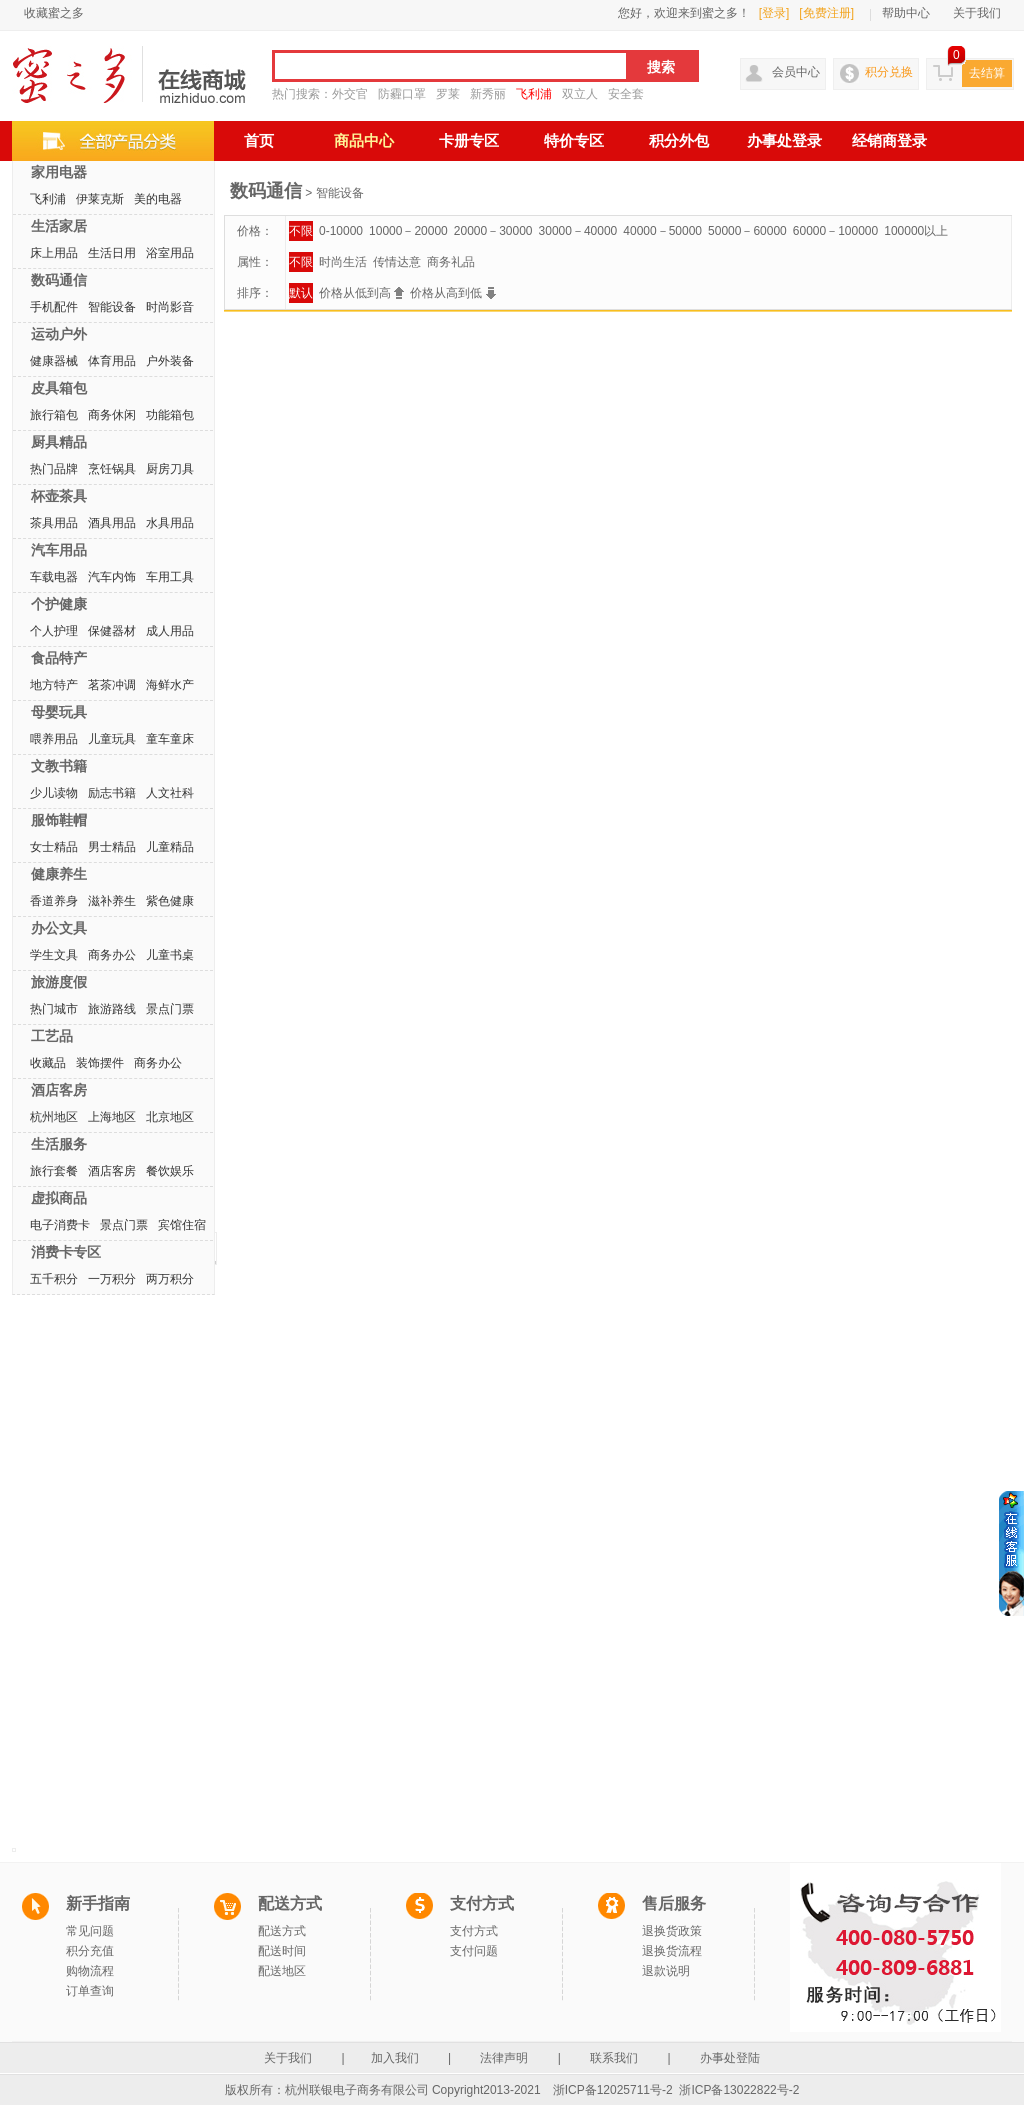  What do you see at coordinates (54, 1279) in the screenshot?
I see `五千积分` at bounding box center [54, 1279].